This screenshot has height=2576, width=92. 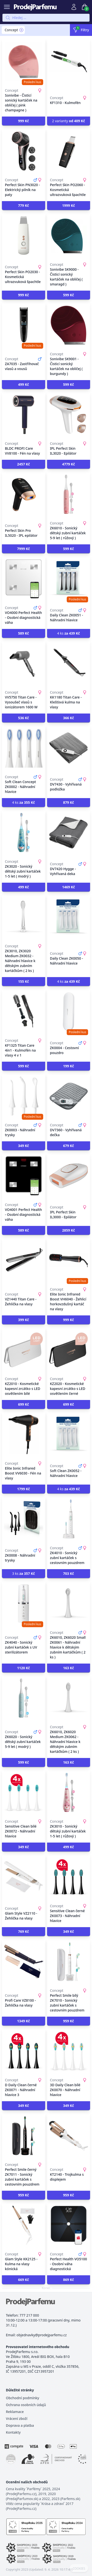 What do you see at coordinates (68, 1096) in the screenshot?
I see `[DV7360 - Vyhřívaná dečka]` at bounding box center [68, 1096].